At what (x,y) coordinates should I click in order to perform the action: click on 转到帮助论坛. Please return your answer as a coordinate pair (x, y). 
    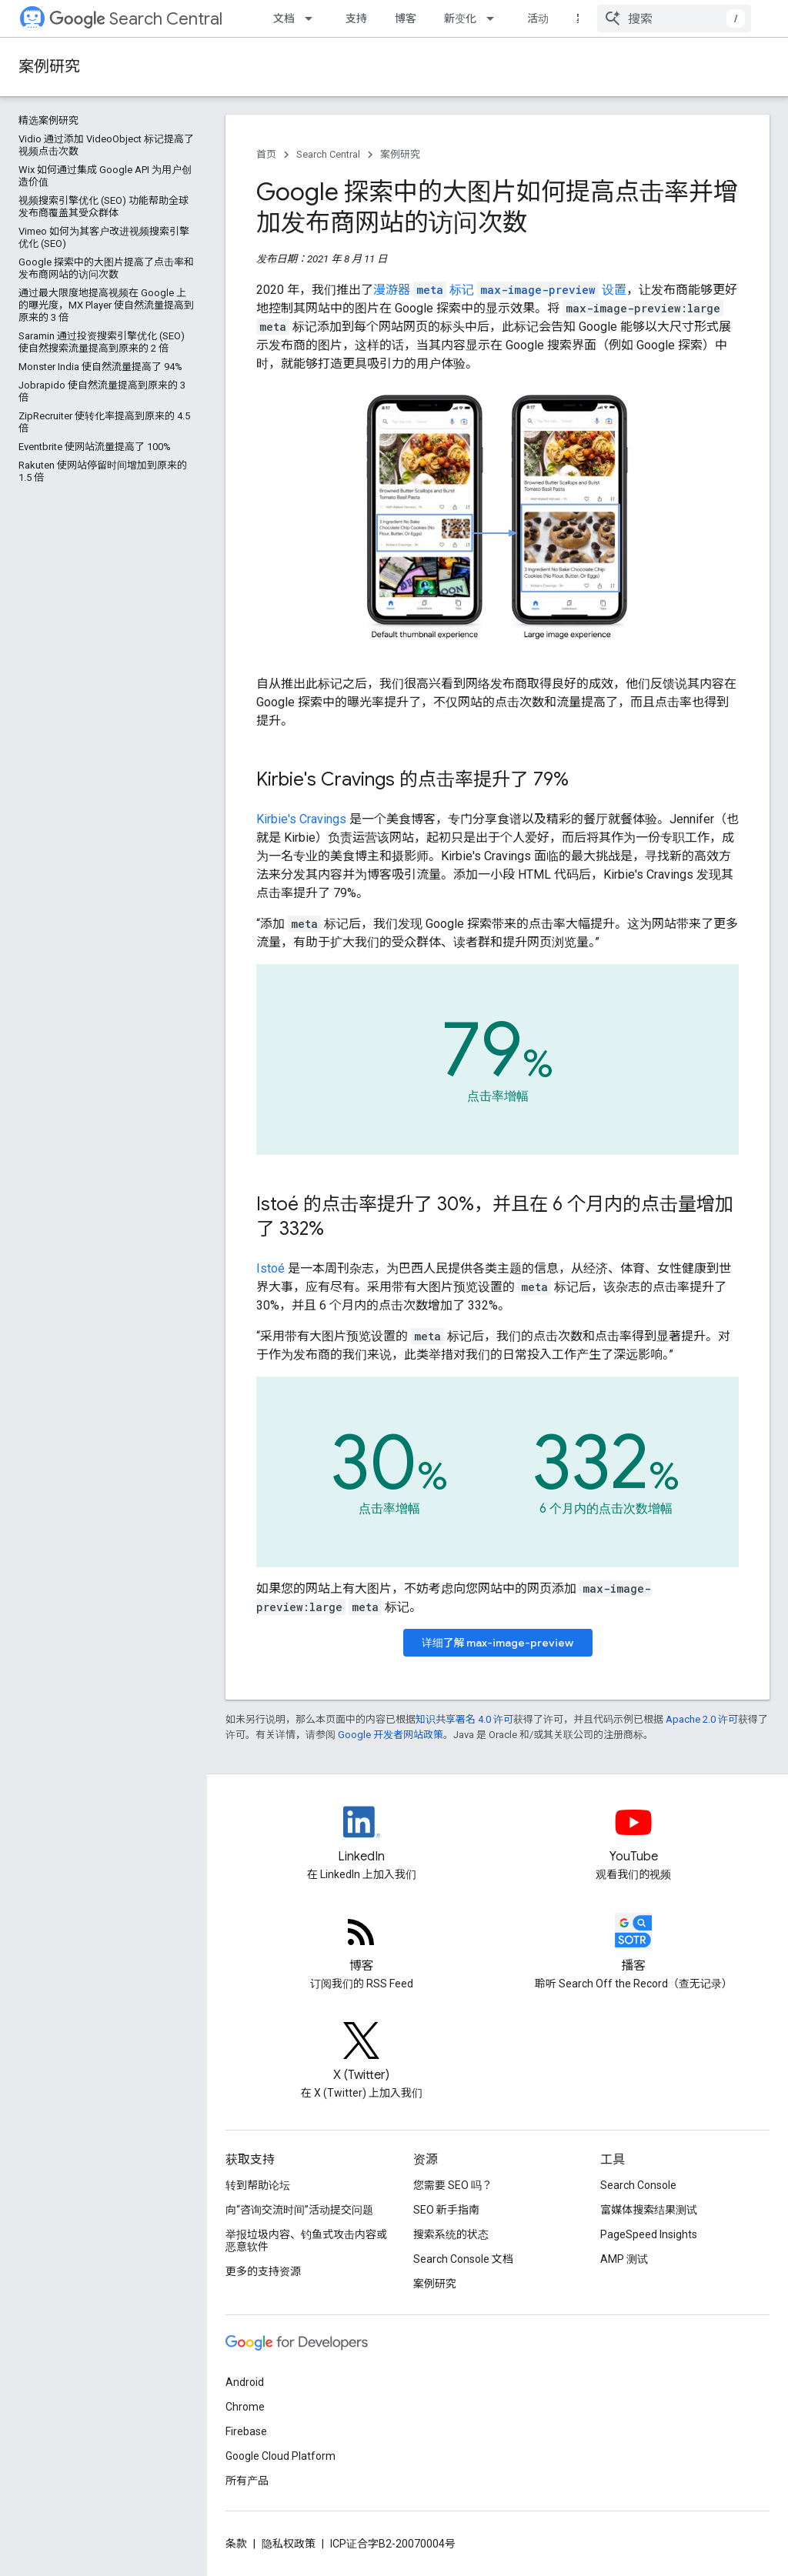
    Looking at the image, I should click on (257, 2185).